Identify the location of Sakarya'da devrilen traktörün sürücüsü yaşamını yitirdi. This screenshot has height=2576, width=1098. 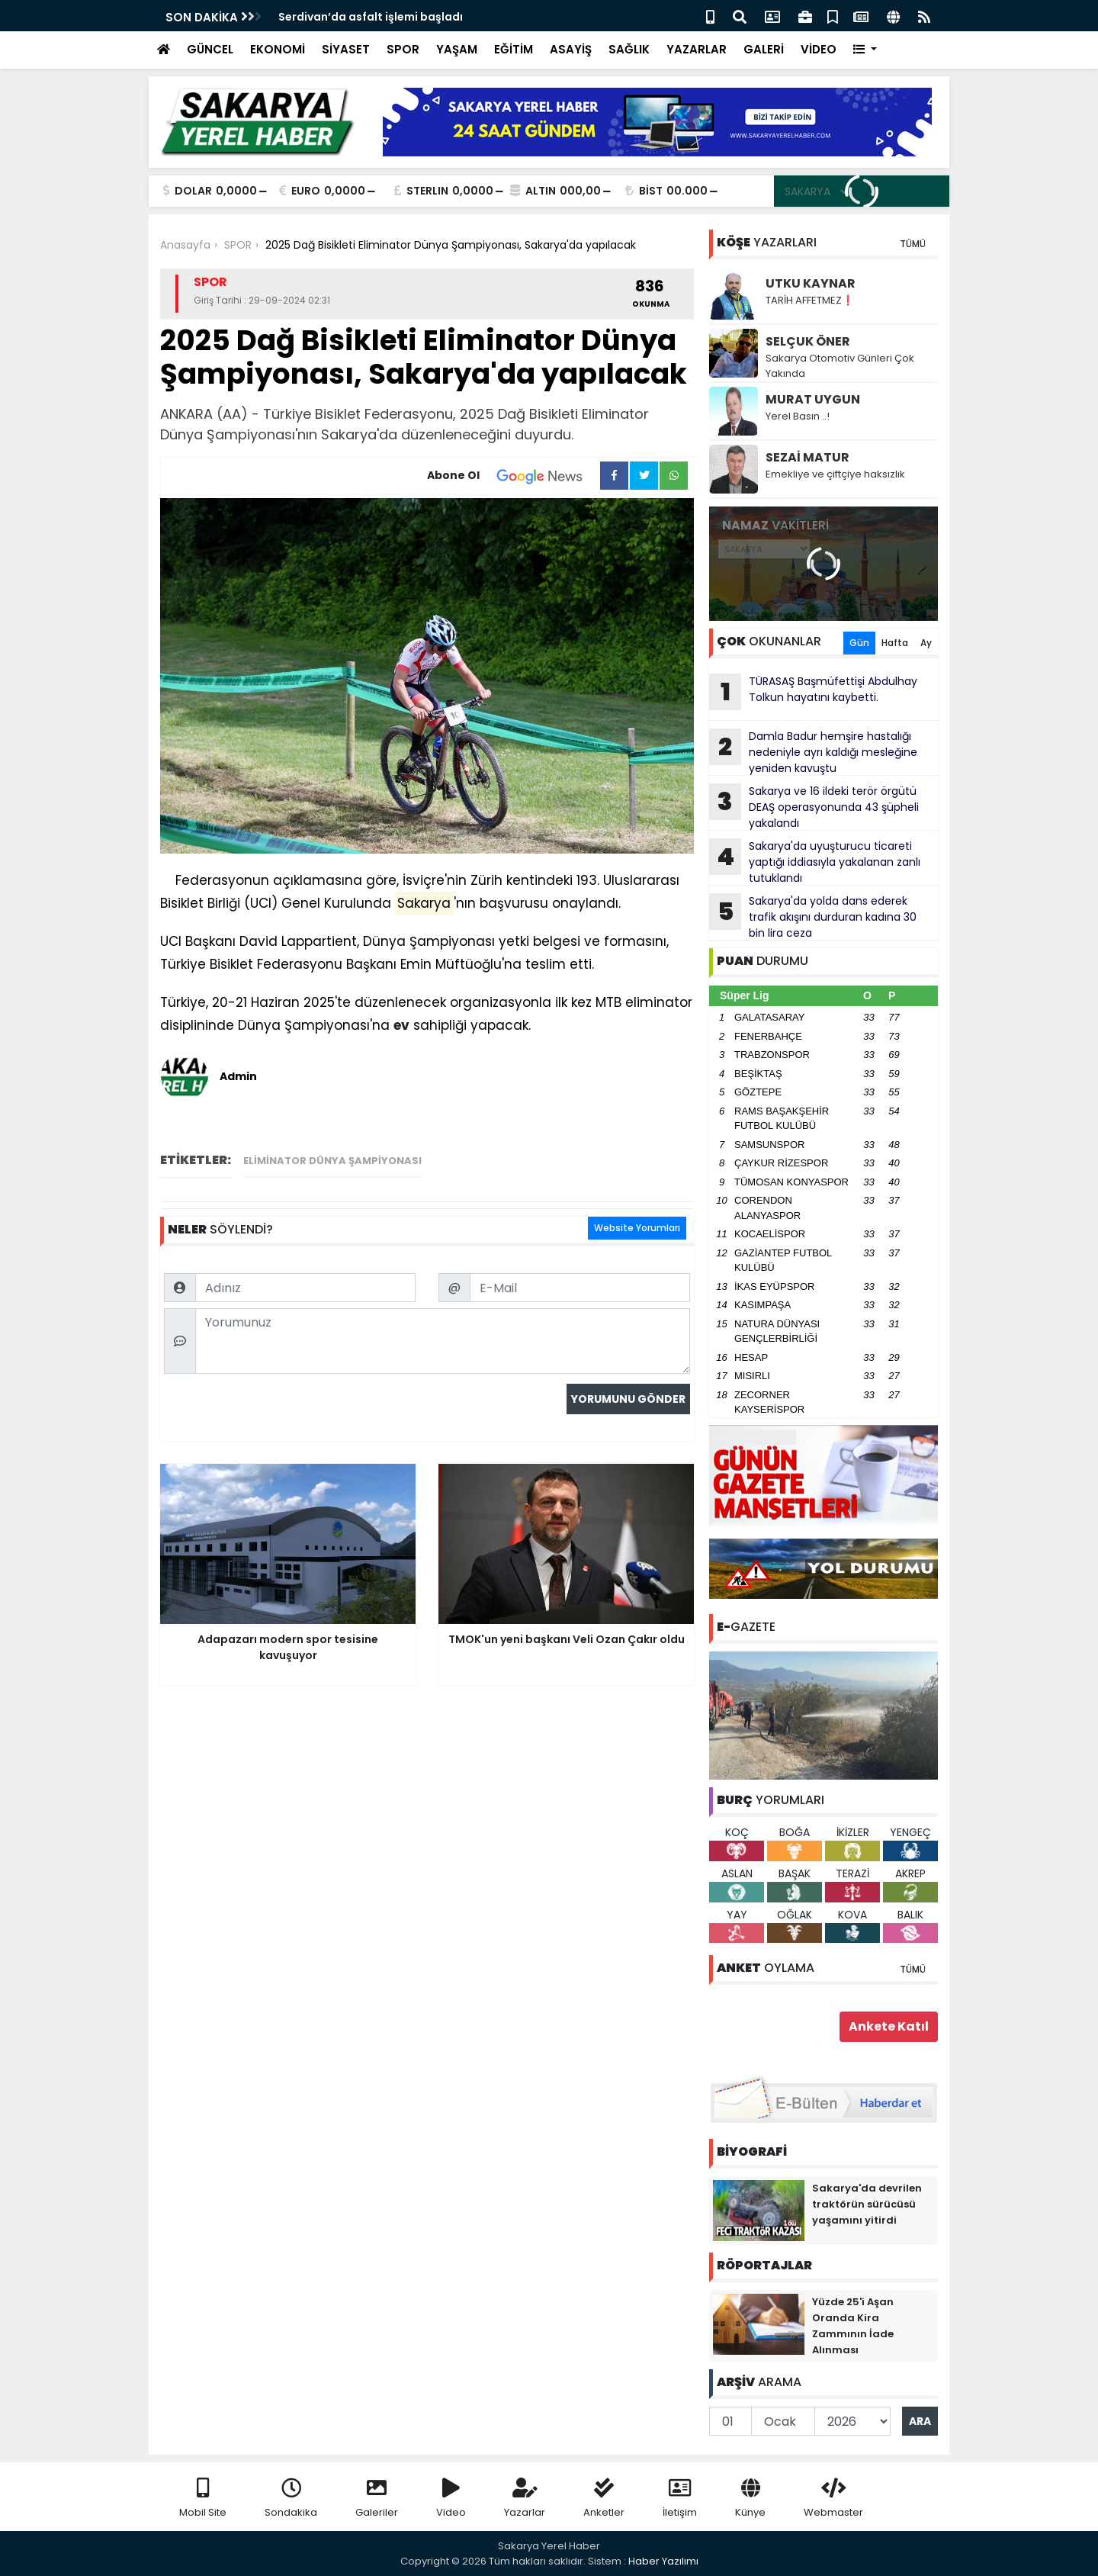
(867, 2204).